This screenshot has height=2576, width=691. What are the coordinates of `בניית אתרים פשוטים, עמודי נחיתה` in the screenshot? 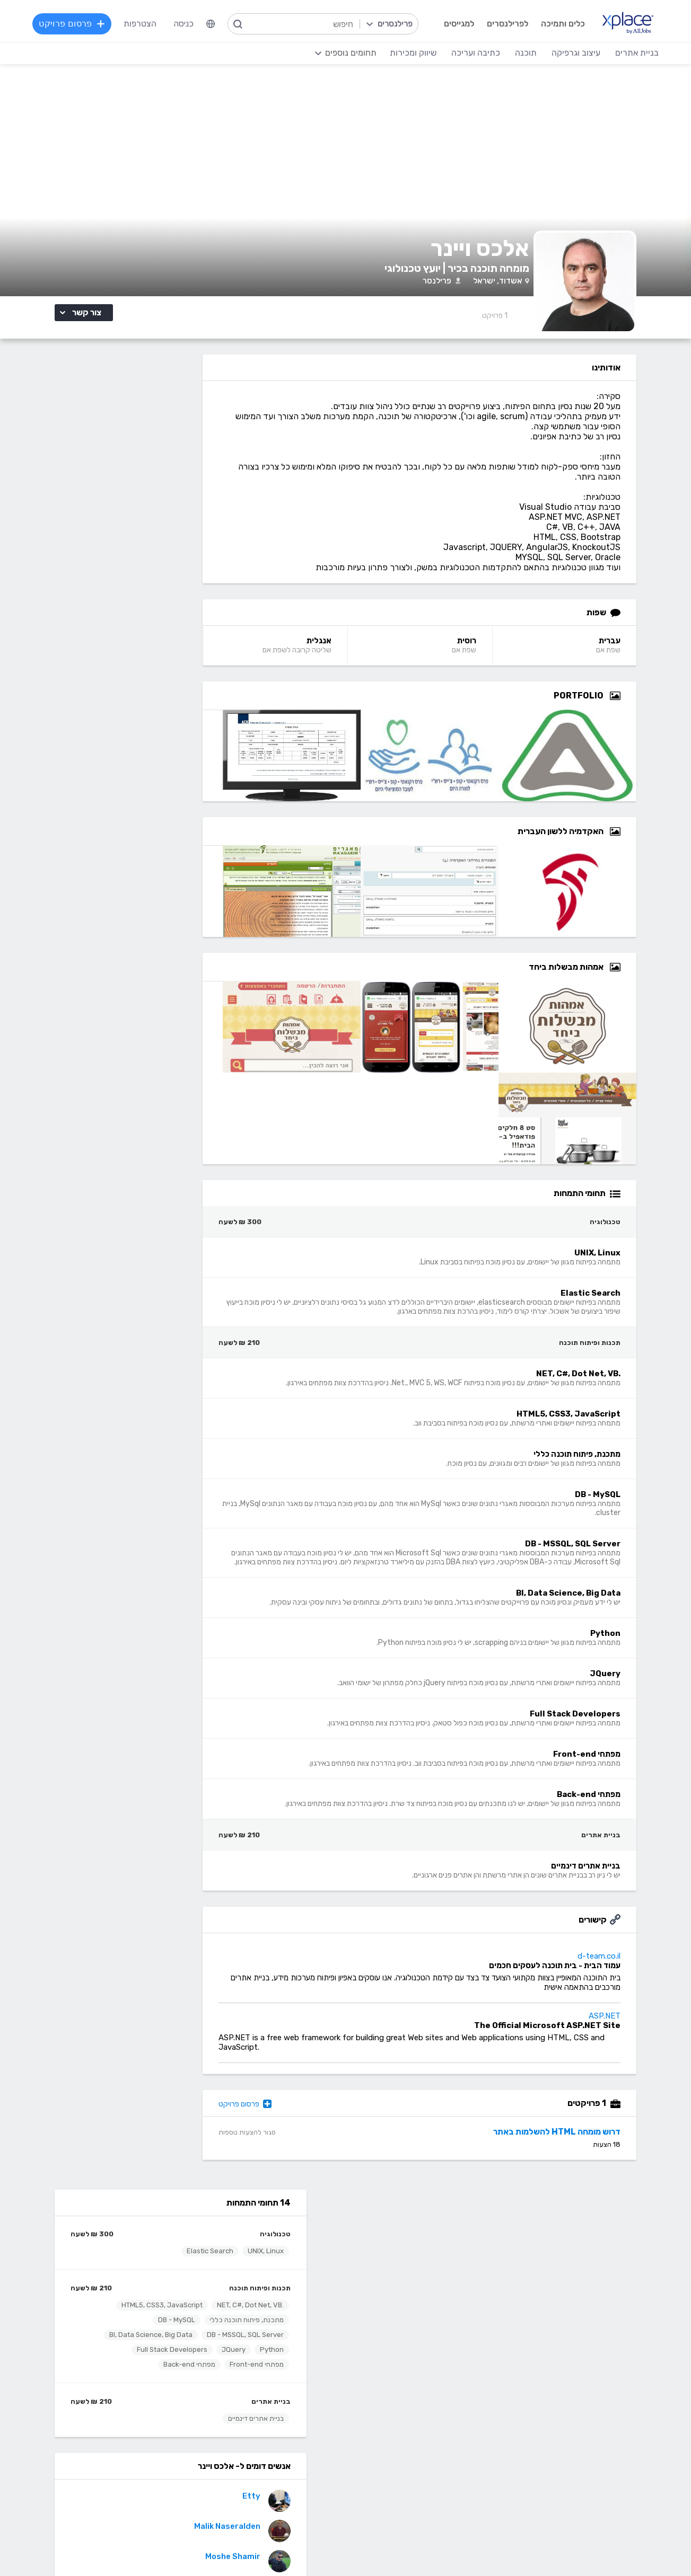 It's located at (553, 2377).